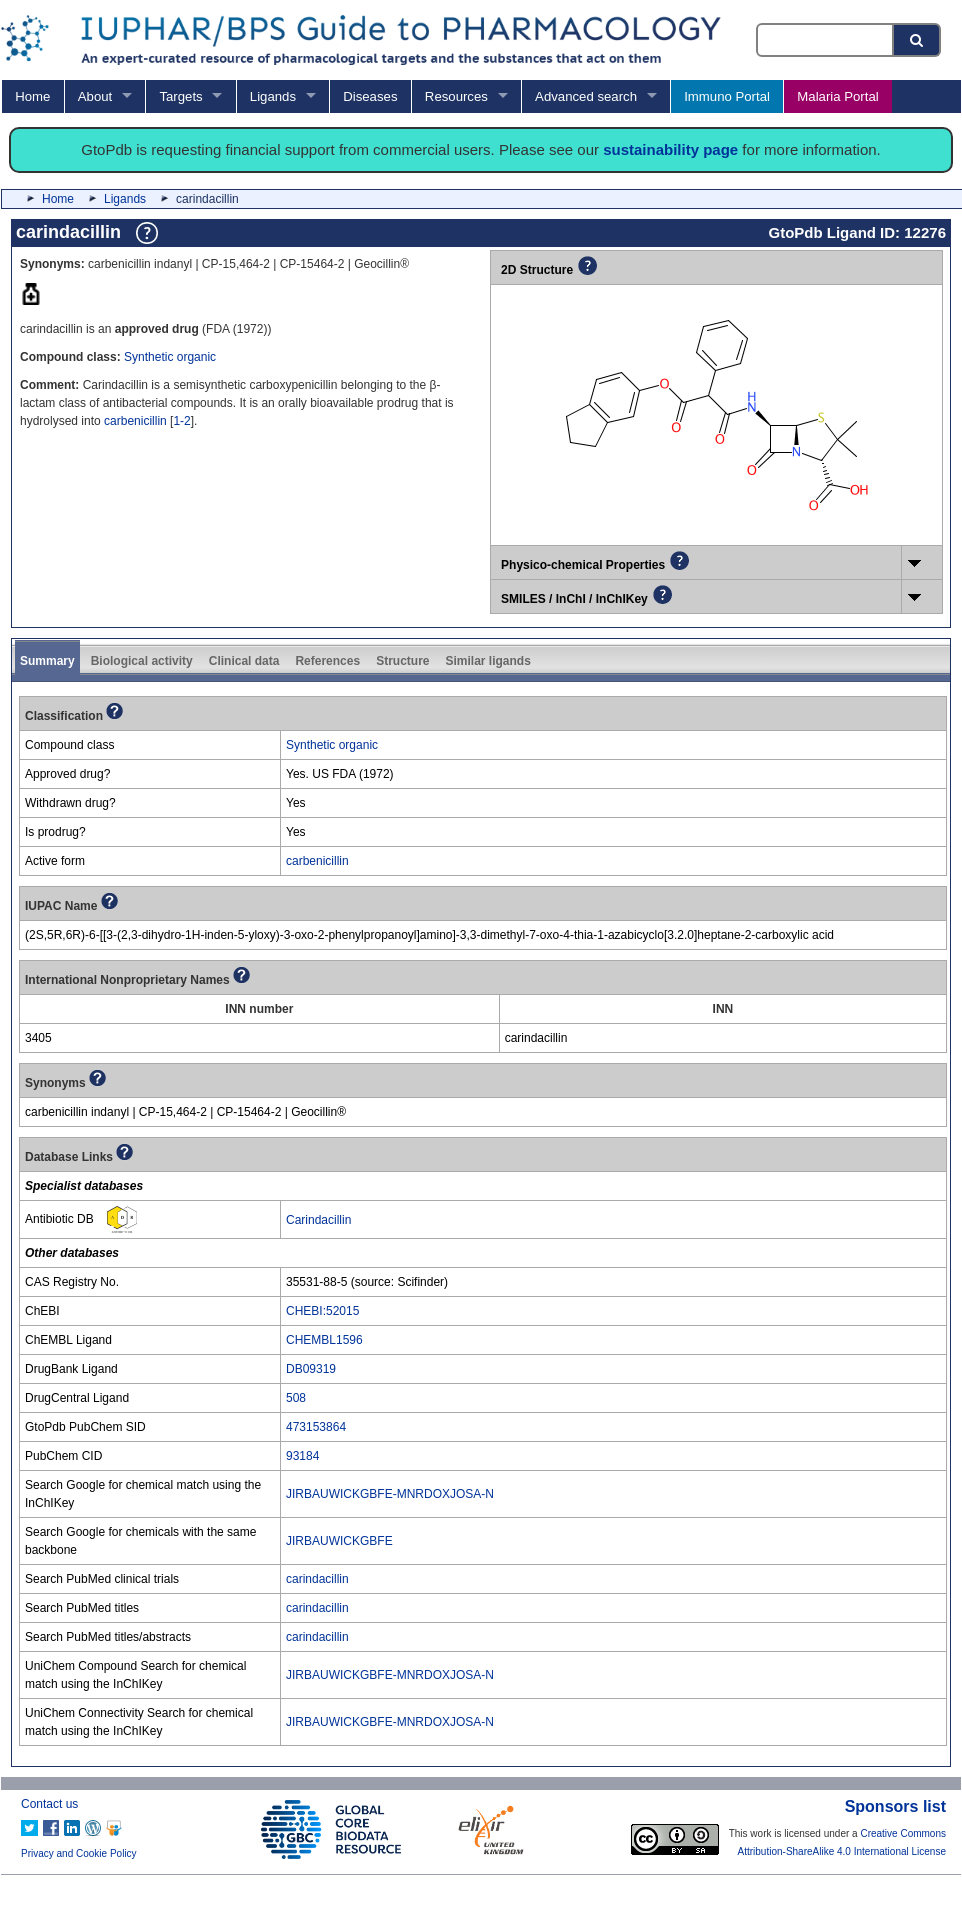 This screenshot has height=1915, width=962. What do you see at coordinates (390, 1494) in the screenshot?
I see `JIRBAUWICKGBFE-MNRDOXJOSA-N` at bounding box center [390, 1494].